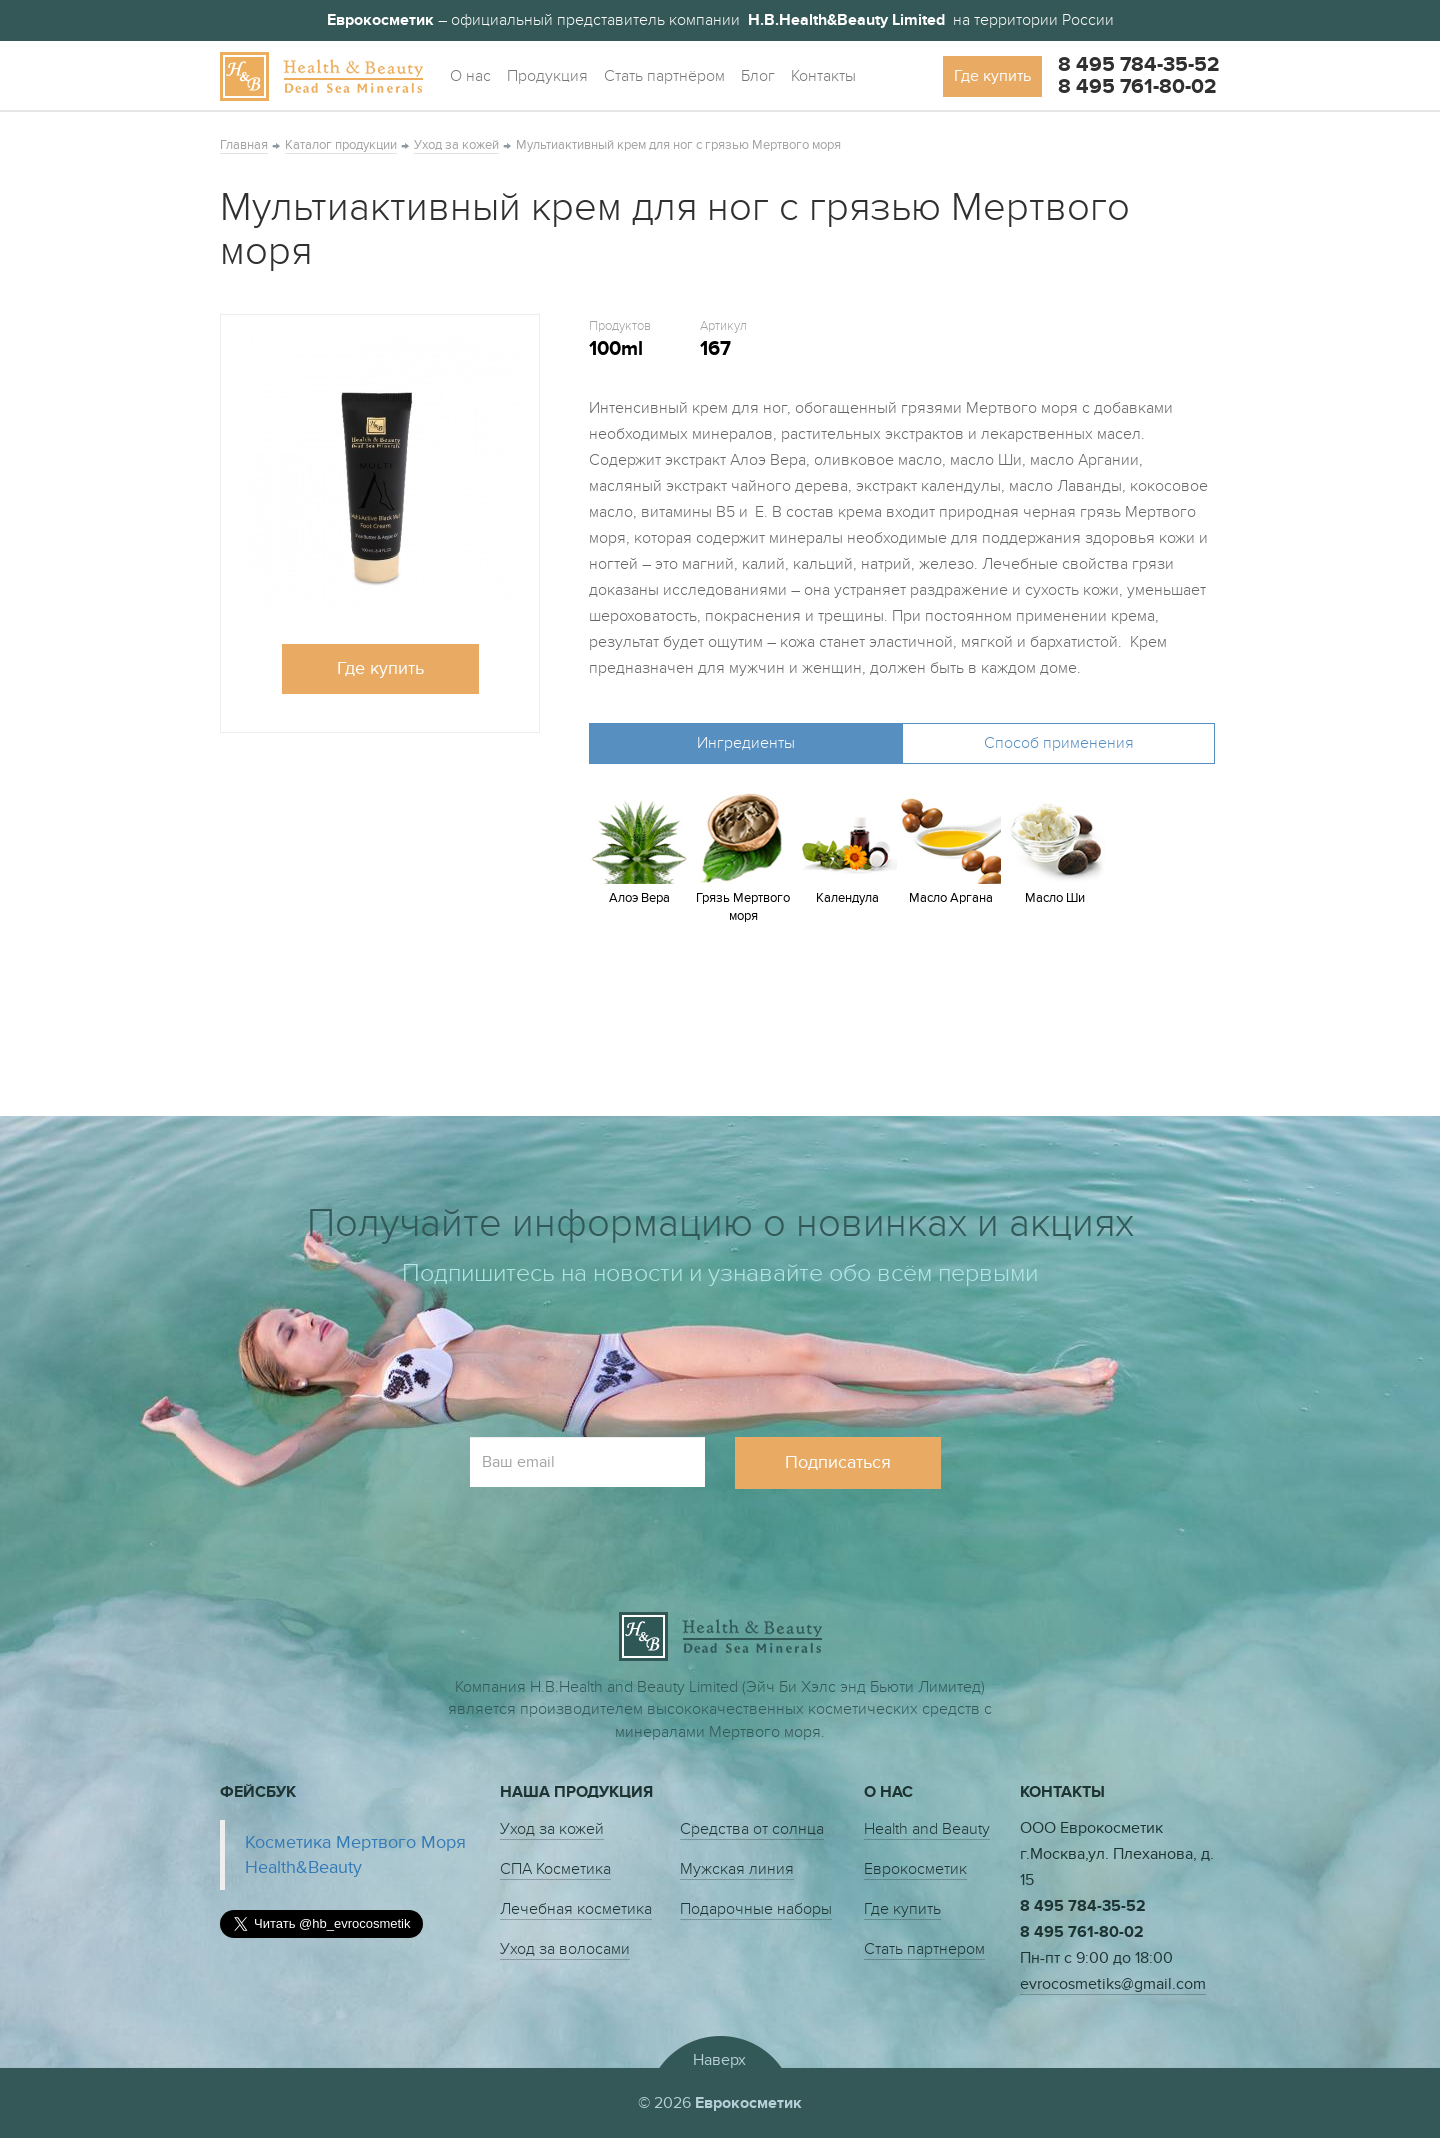  Describe the element at coordinates (341, 145) in the screenshot. I see `Каталог продукции` at that location.